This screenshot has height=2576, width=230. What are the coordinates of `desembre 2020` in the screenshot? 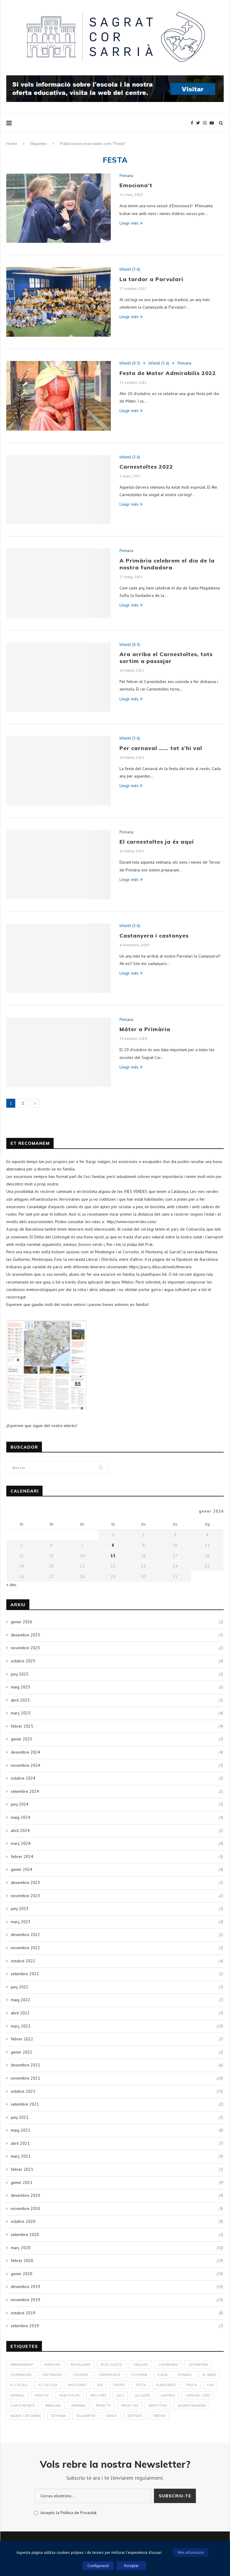 It's located at (25, 2195).